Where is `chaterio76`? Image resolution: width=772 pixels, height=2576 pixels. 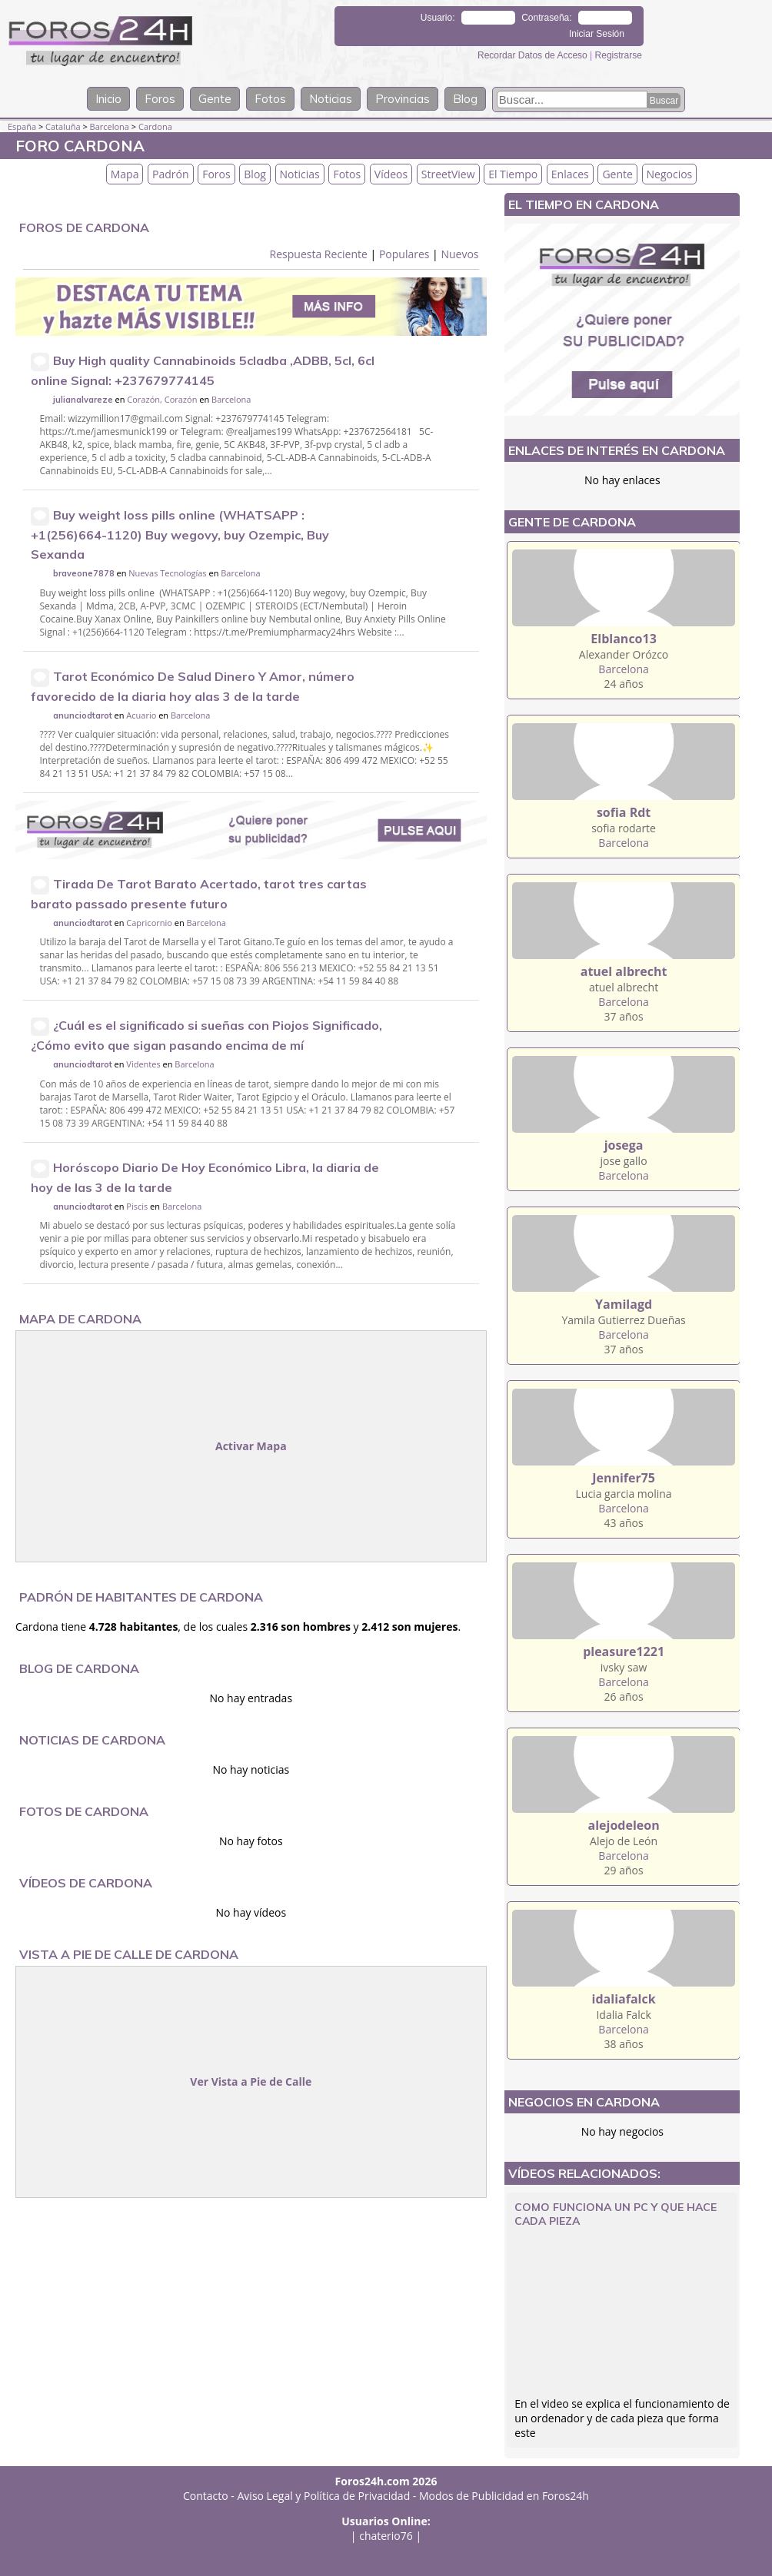
chaterio76 is located at coordinates (386, 2535).